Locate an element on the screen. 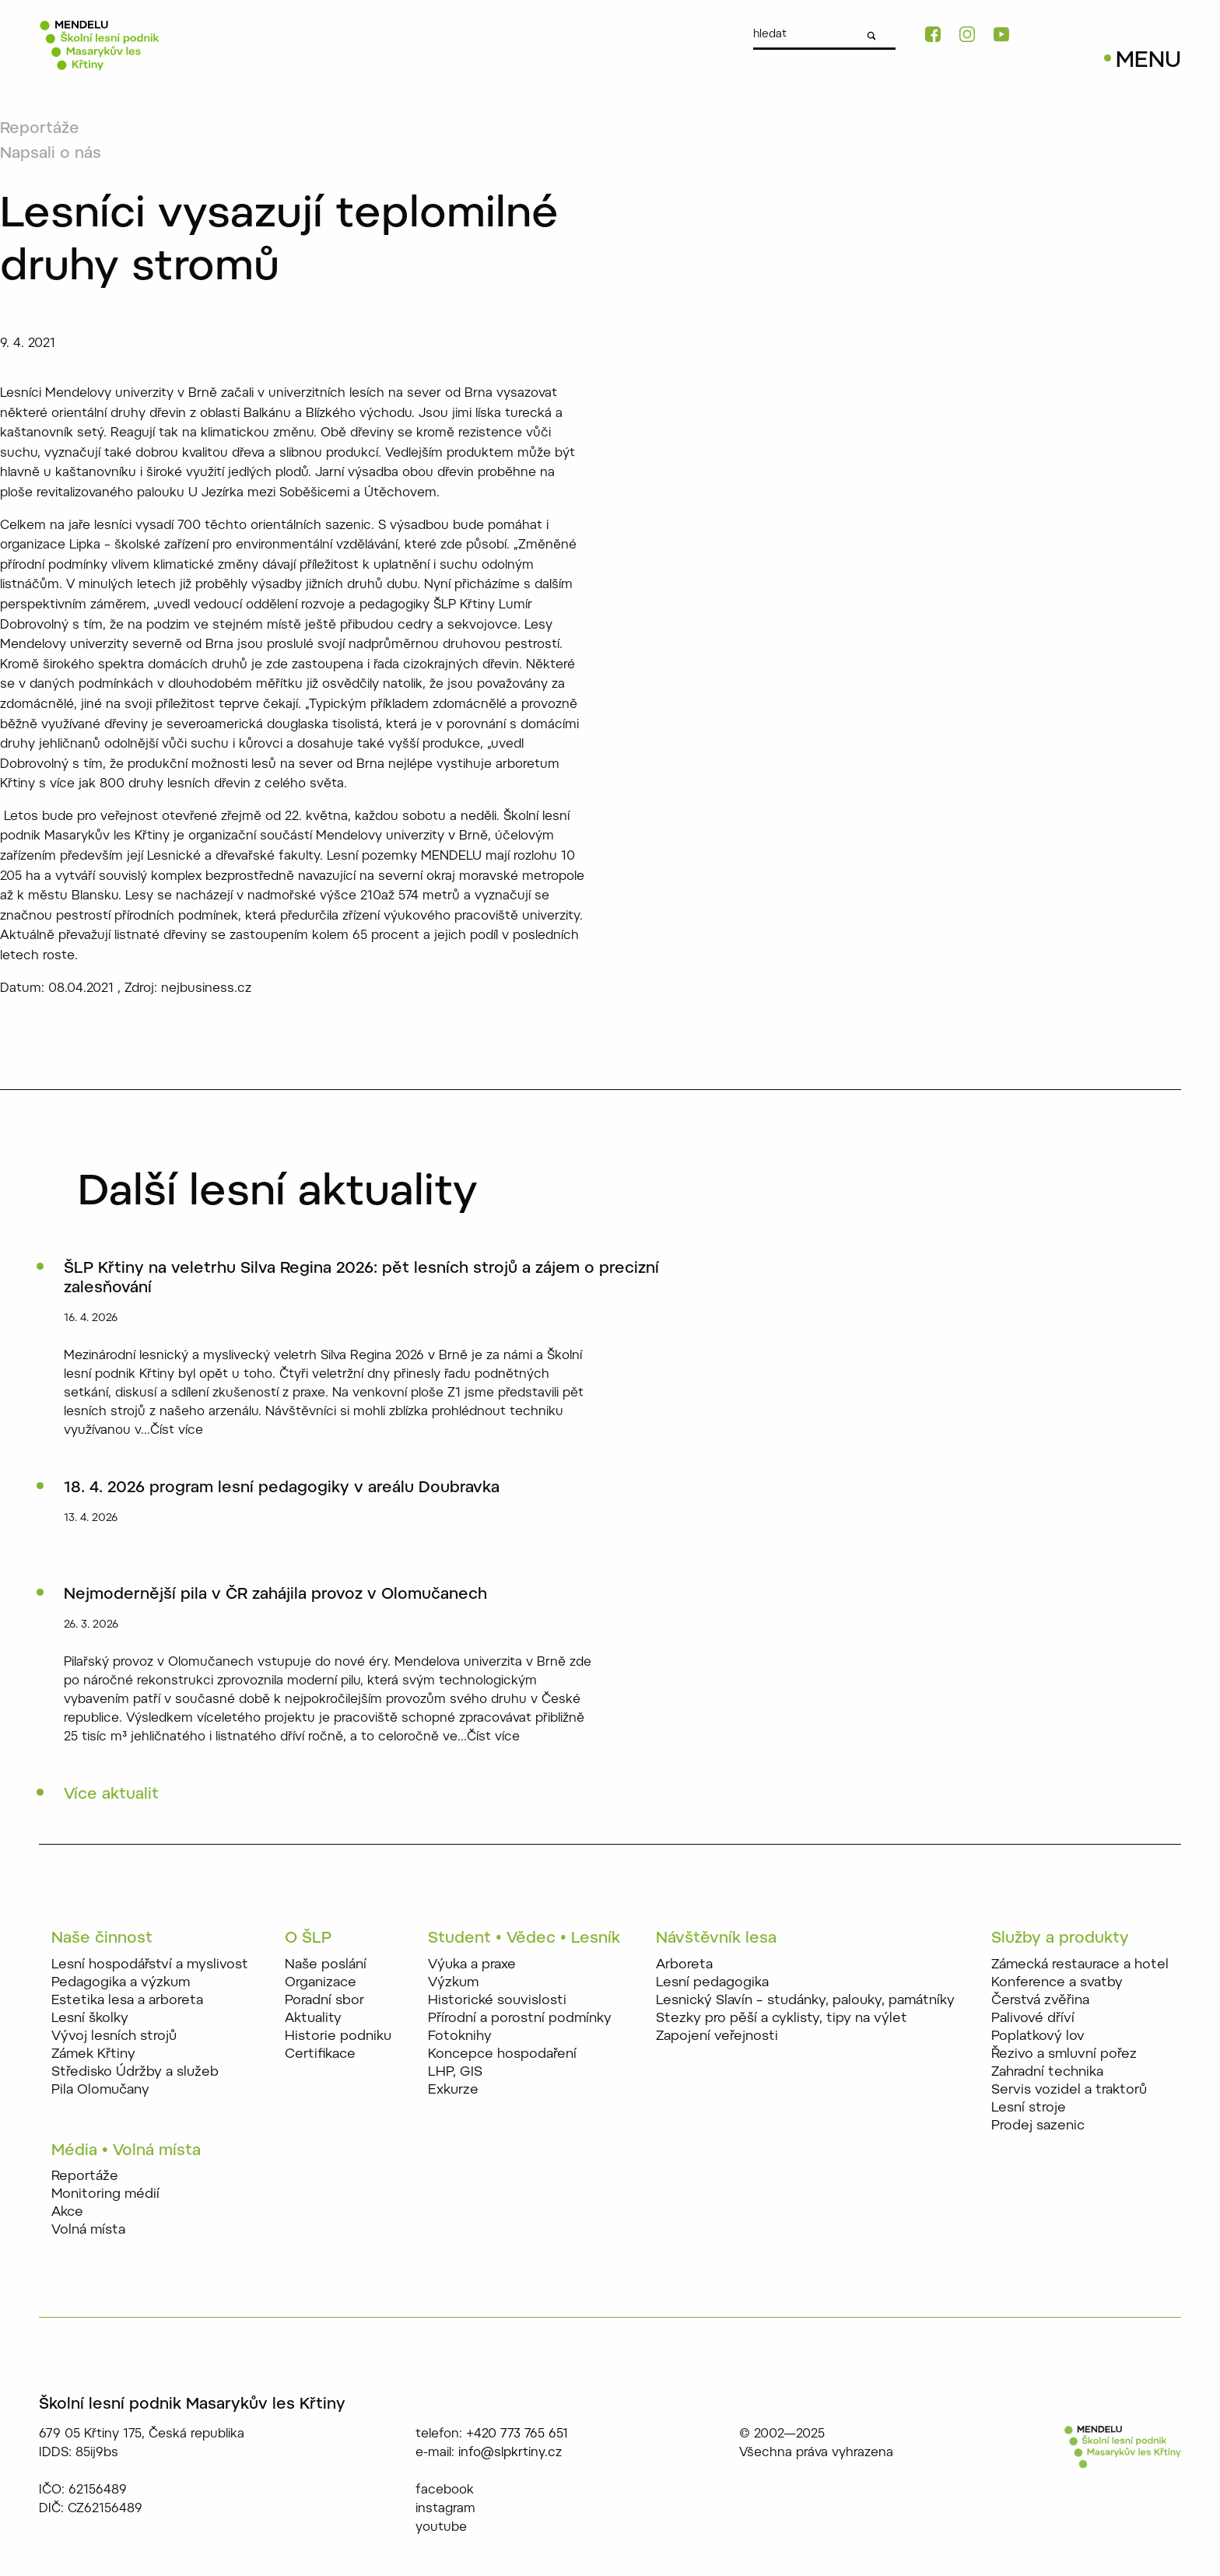 The image size is (1220, 2576). O ŠLP is located at coordinates (308, 1939).